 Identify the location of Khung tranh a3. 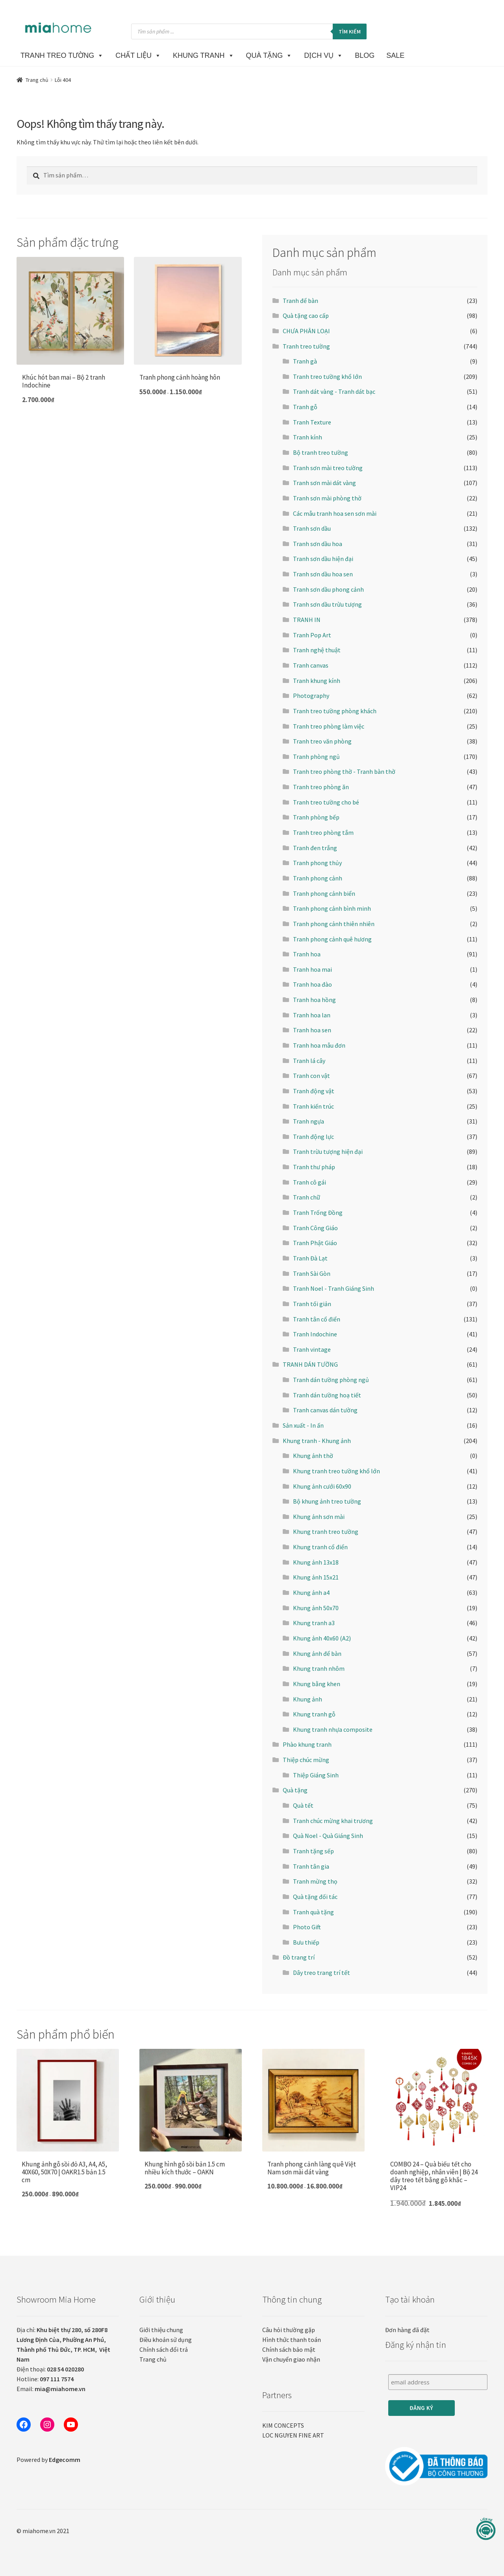
(314, 1623).